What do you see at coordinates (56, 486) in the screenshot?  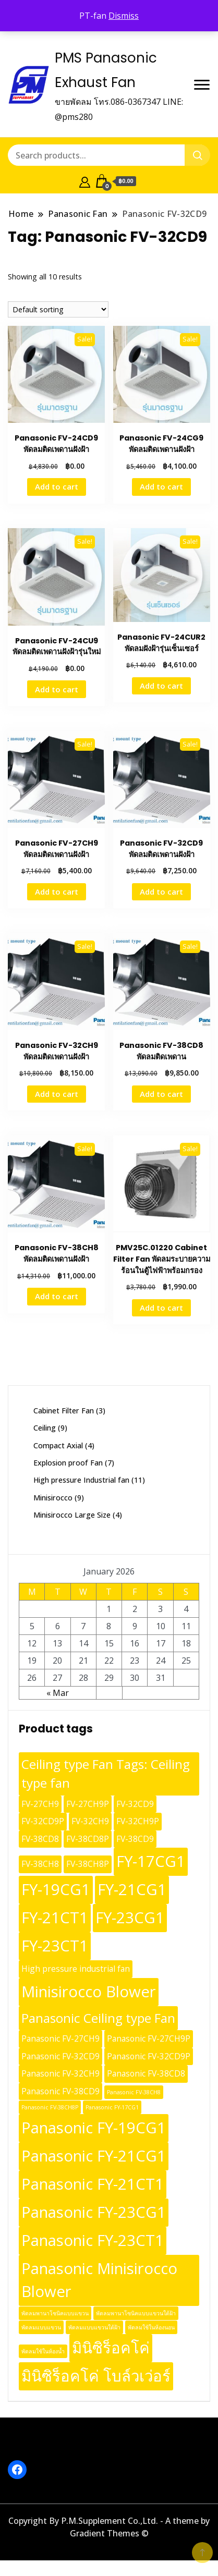 I see `Add to cart [button]` at bounding box center [56, 486].